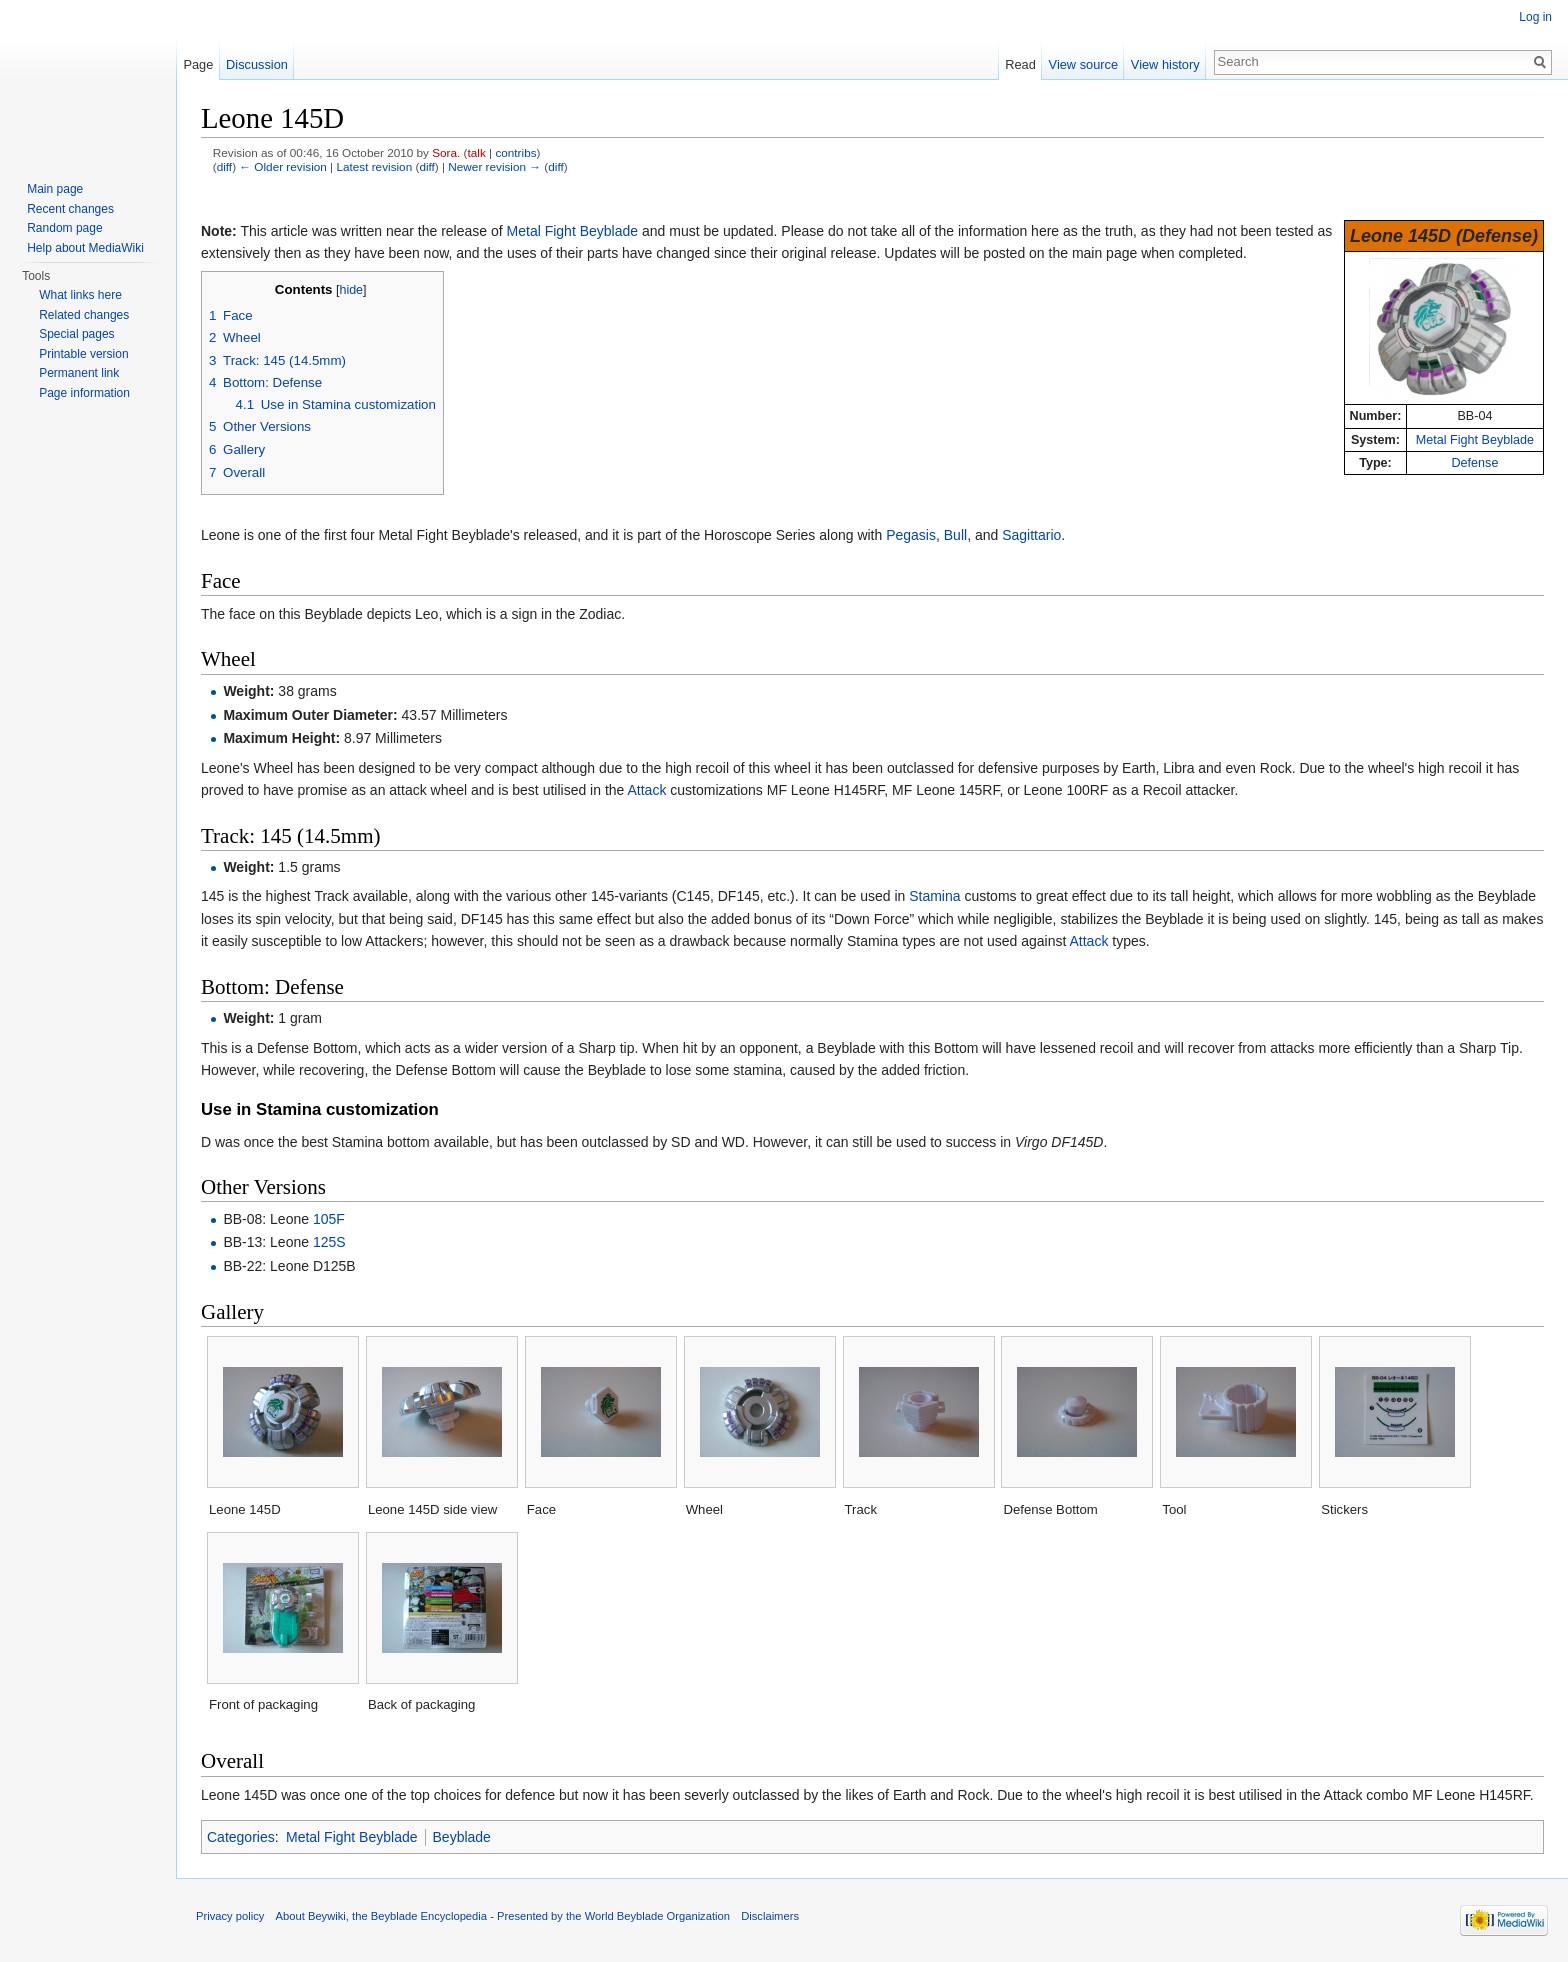 The image size is (1568, 1962). I want to click on talk, so click(477, 152).